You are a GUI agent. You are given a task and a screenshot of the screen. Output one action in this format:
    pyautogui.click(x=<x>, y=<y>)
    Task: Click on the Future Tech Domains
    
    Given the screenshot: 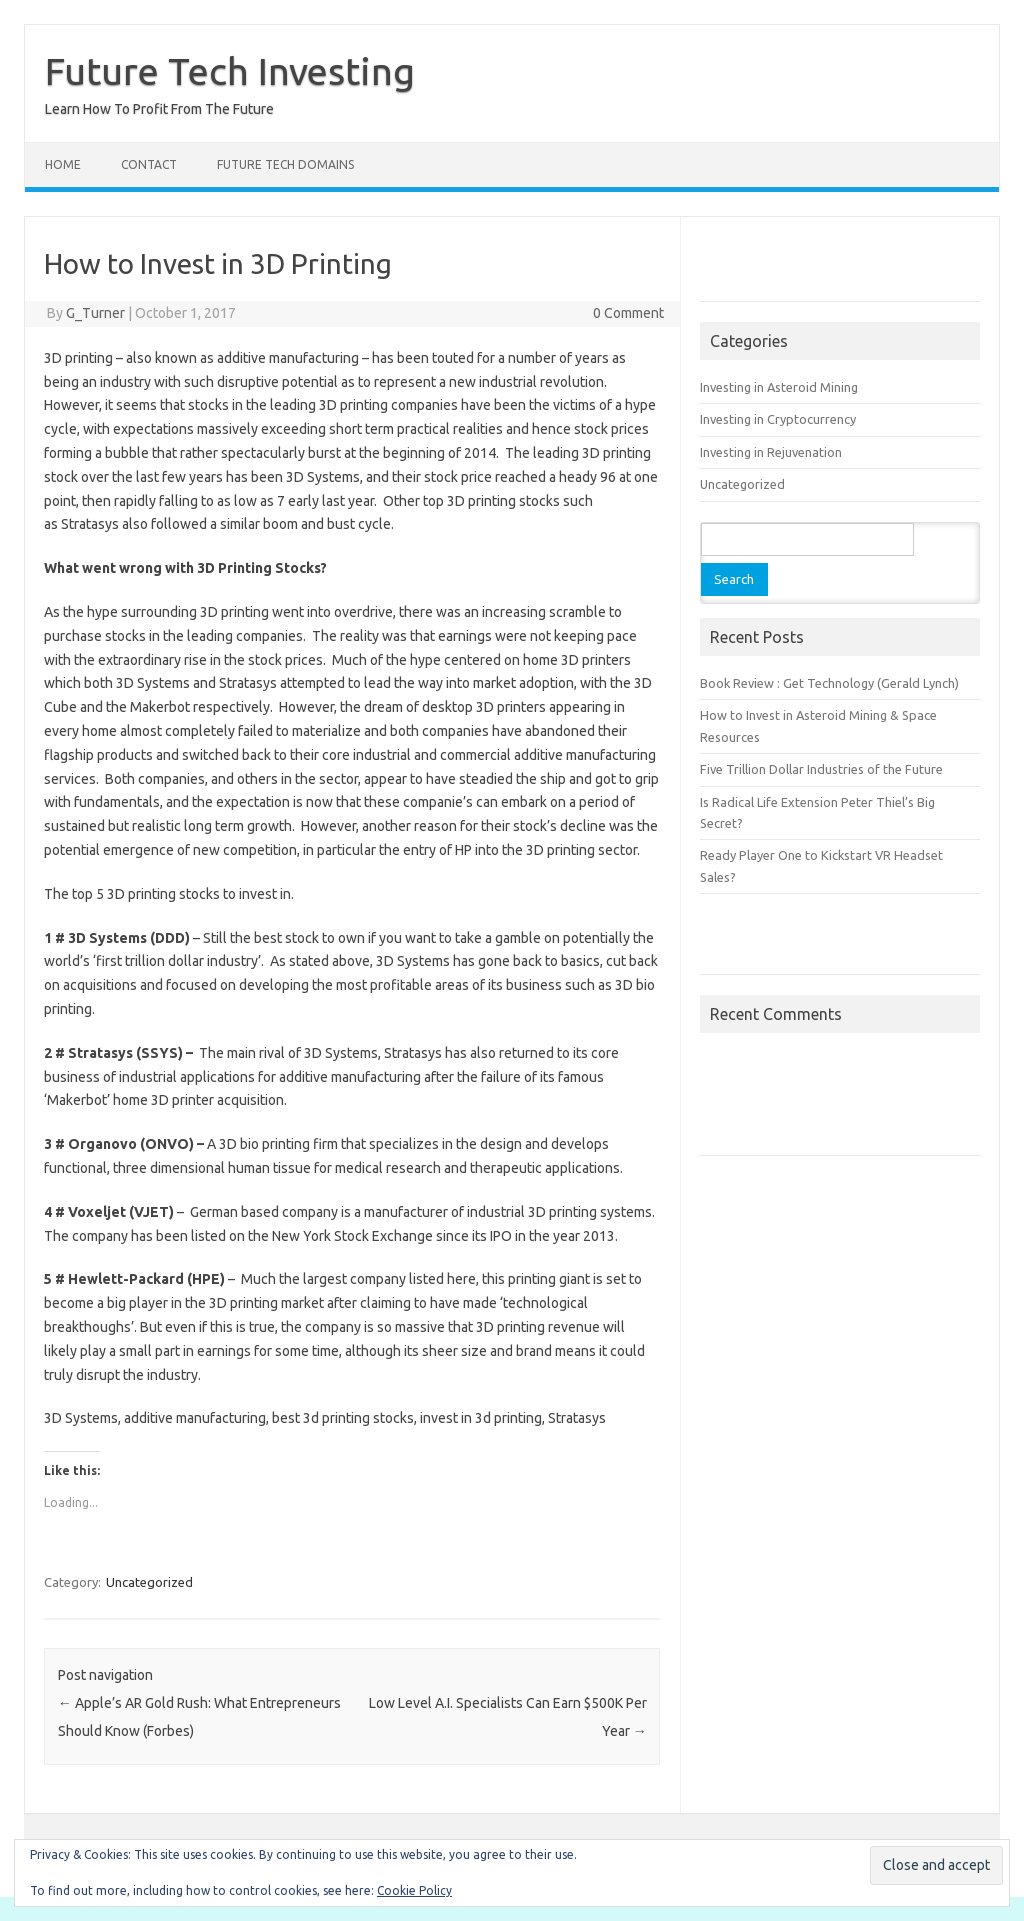 What is the action you would take?
    pyautogui.click(x=285, y=164)
    